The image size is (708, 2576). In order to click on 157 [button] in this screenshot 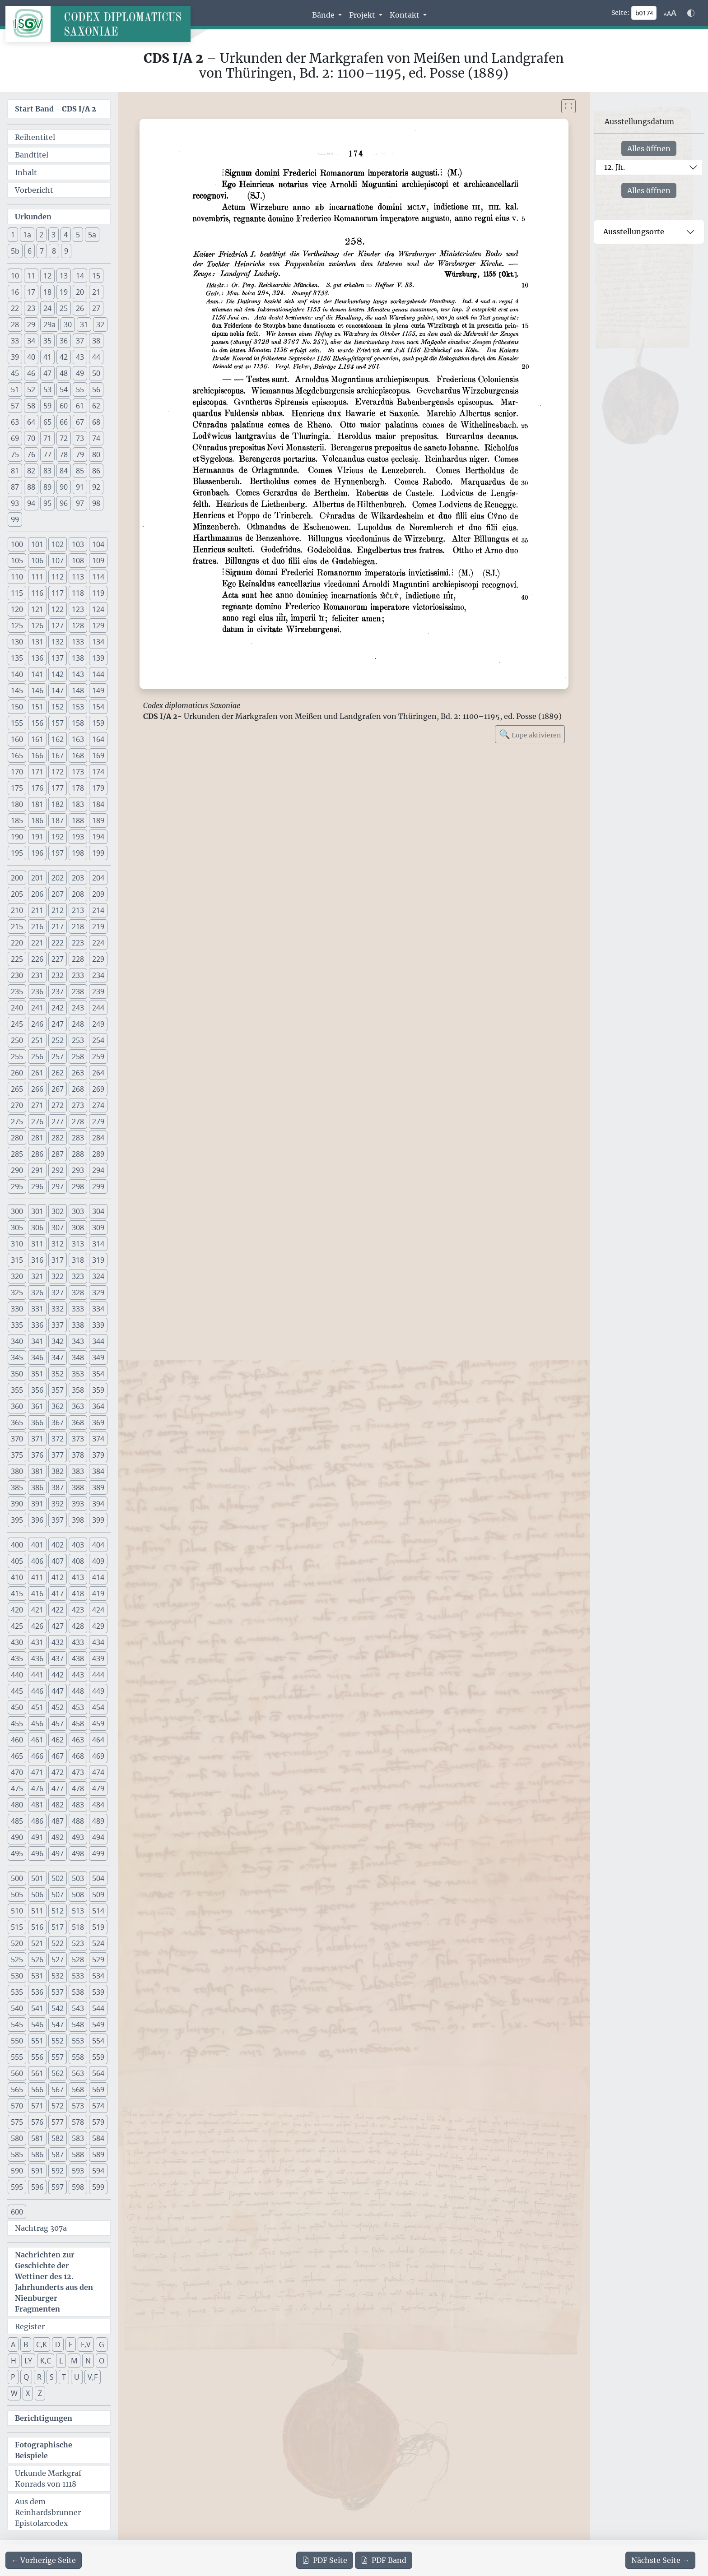, I will do `click(57, 723)`.